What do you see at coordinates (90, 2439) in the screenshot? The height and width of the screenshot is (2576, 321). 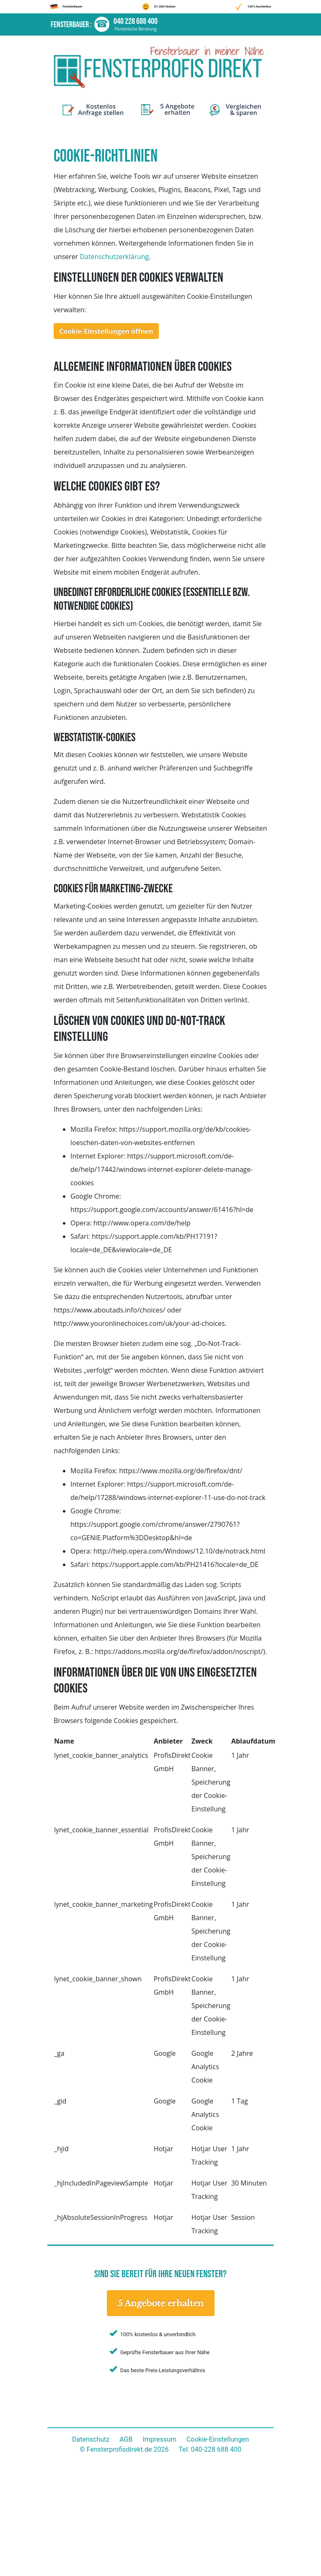 I see `Datenschutz` at bounding box center [90, 2439].